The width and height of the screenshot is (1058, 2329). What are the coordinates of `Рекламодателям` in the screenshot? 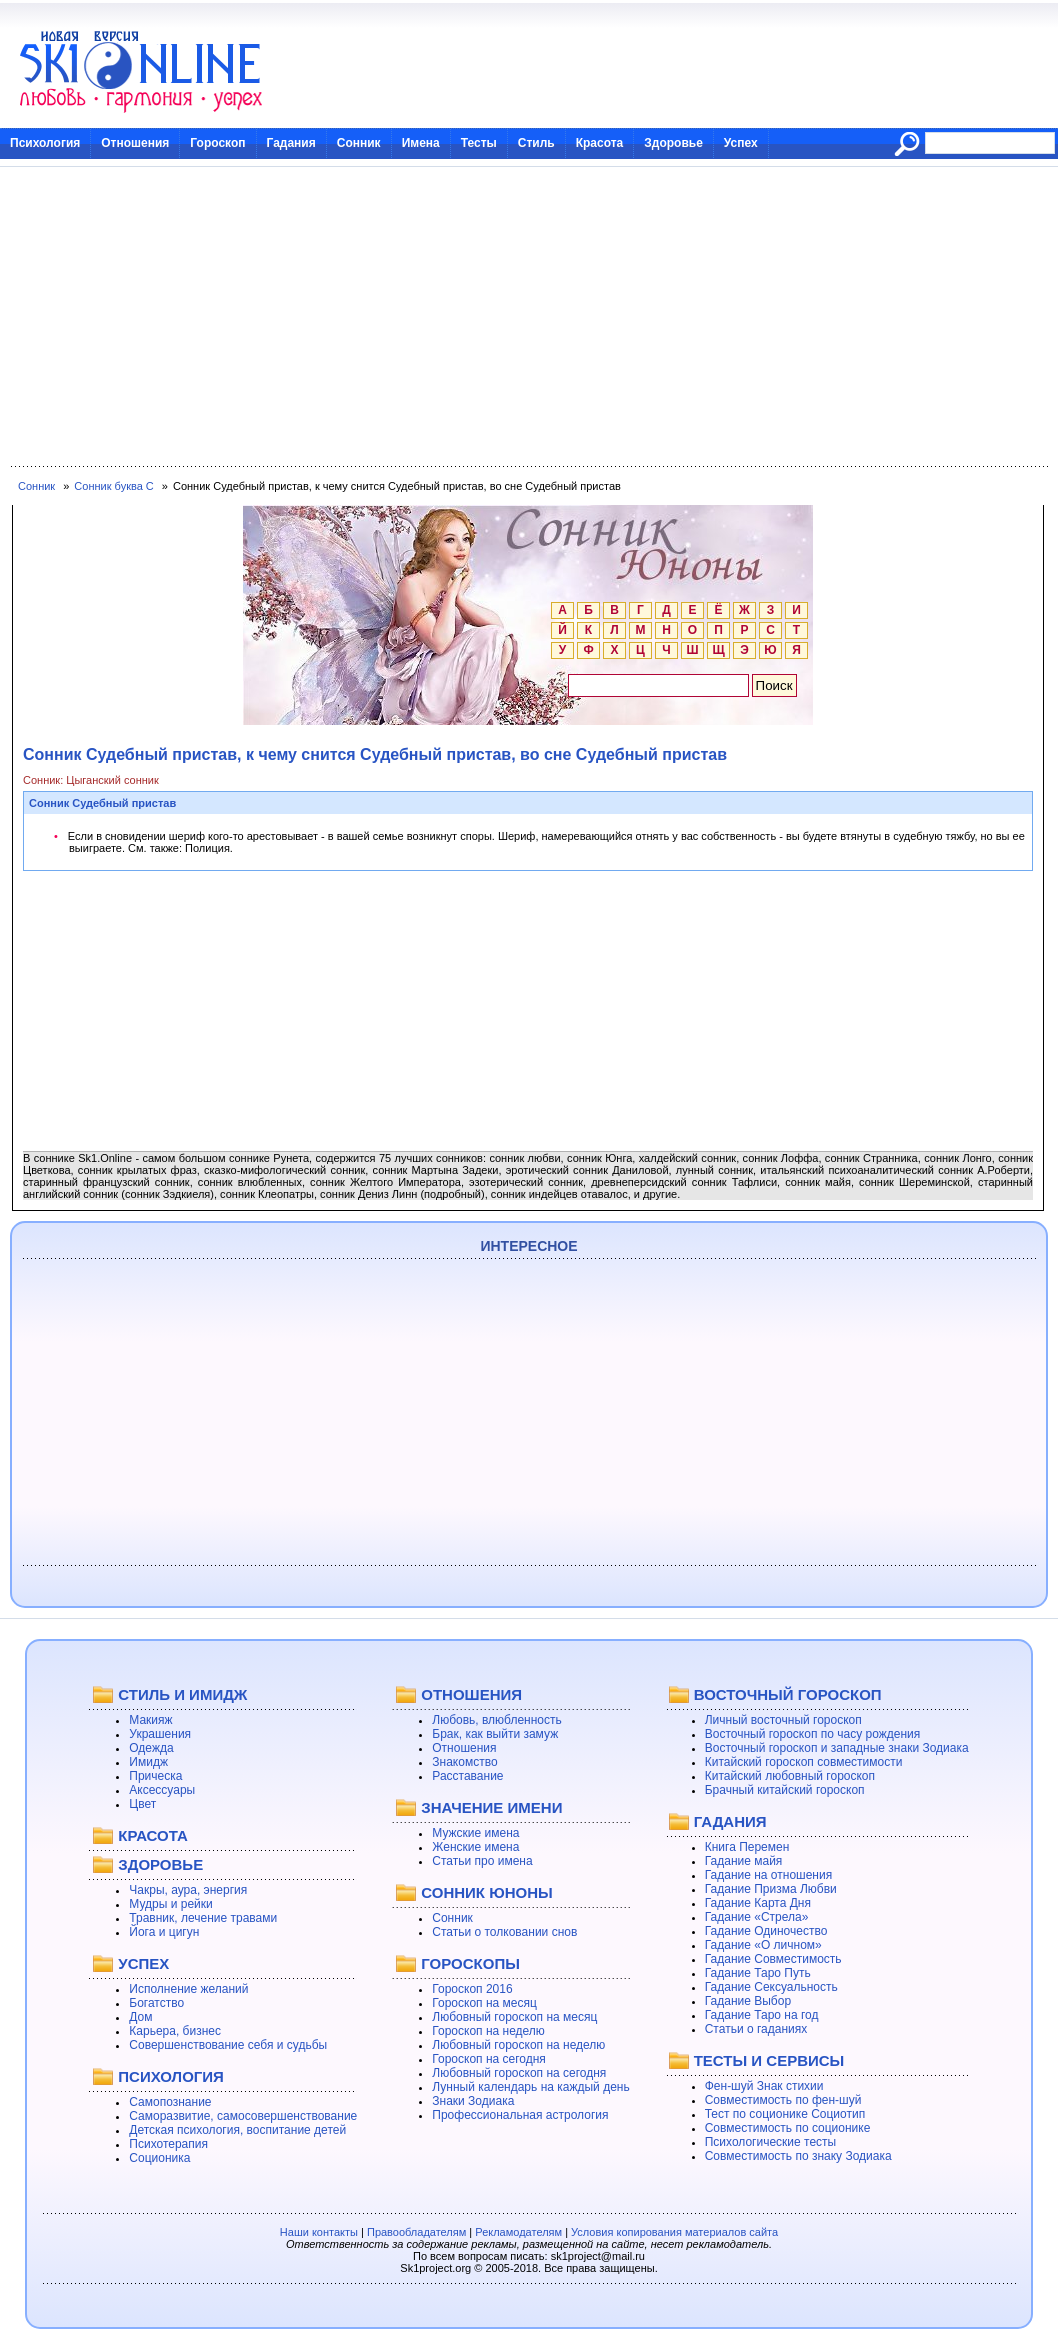 It's located at (518, 2232).